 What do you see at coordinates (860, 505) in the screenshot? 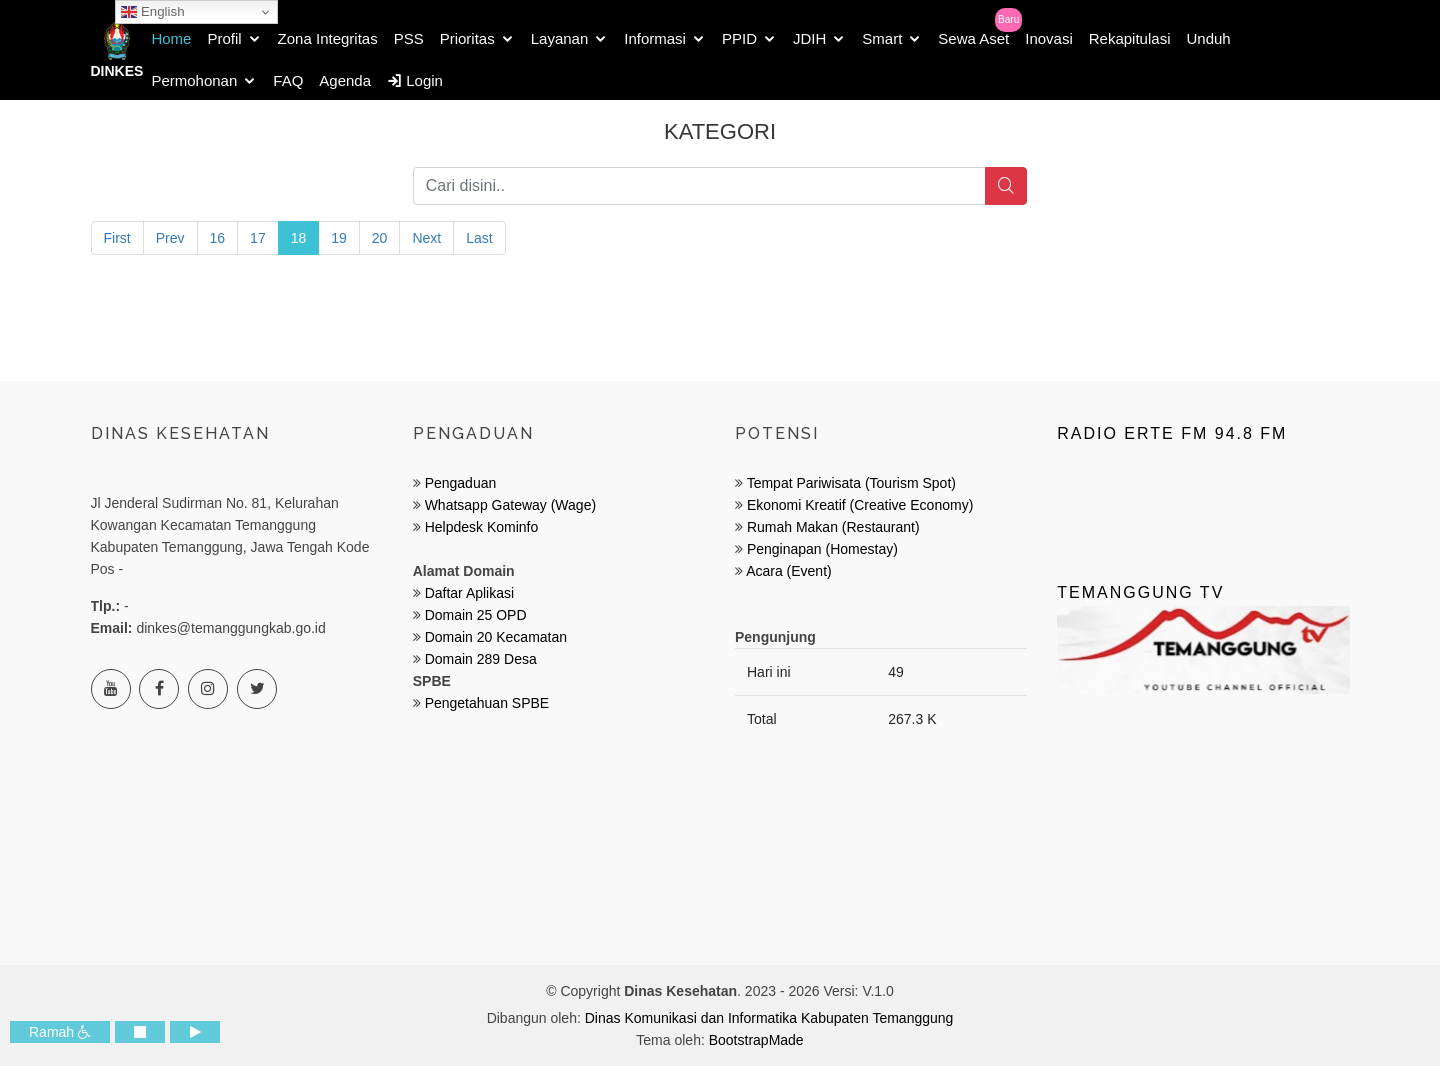
I see `Ekonomi Kreatif (Creative Economy)` at bounding box center [860, 505].